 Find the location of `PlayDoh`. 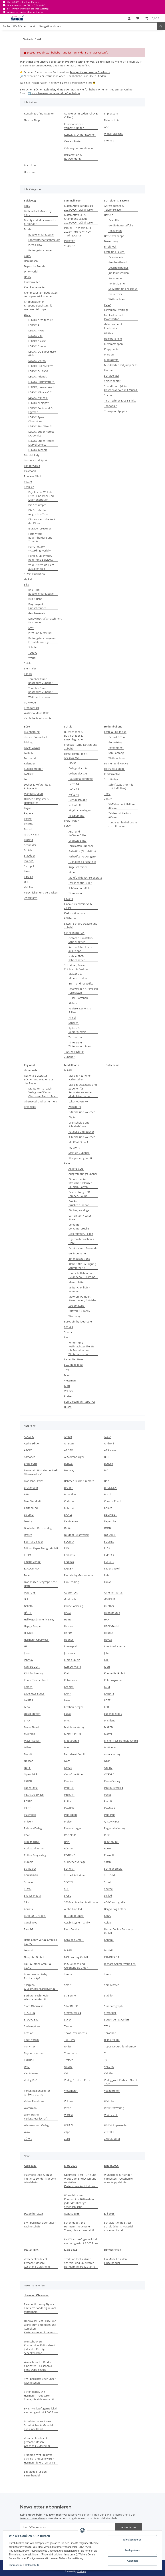

PlayDoh is located at coordinates (69, 1808).